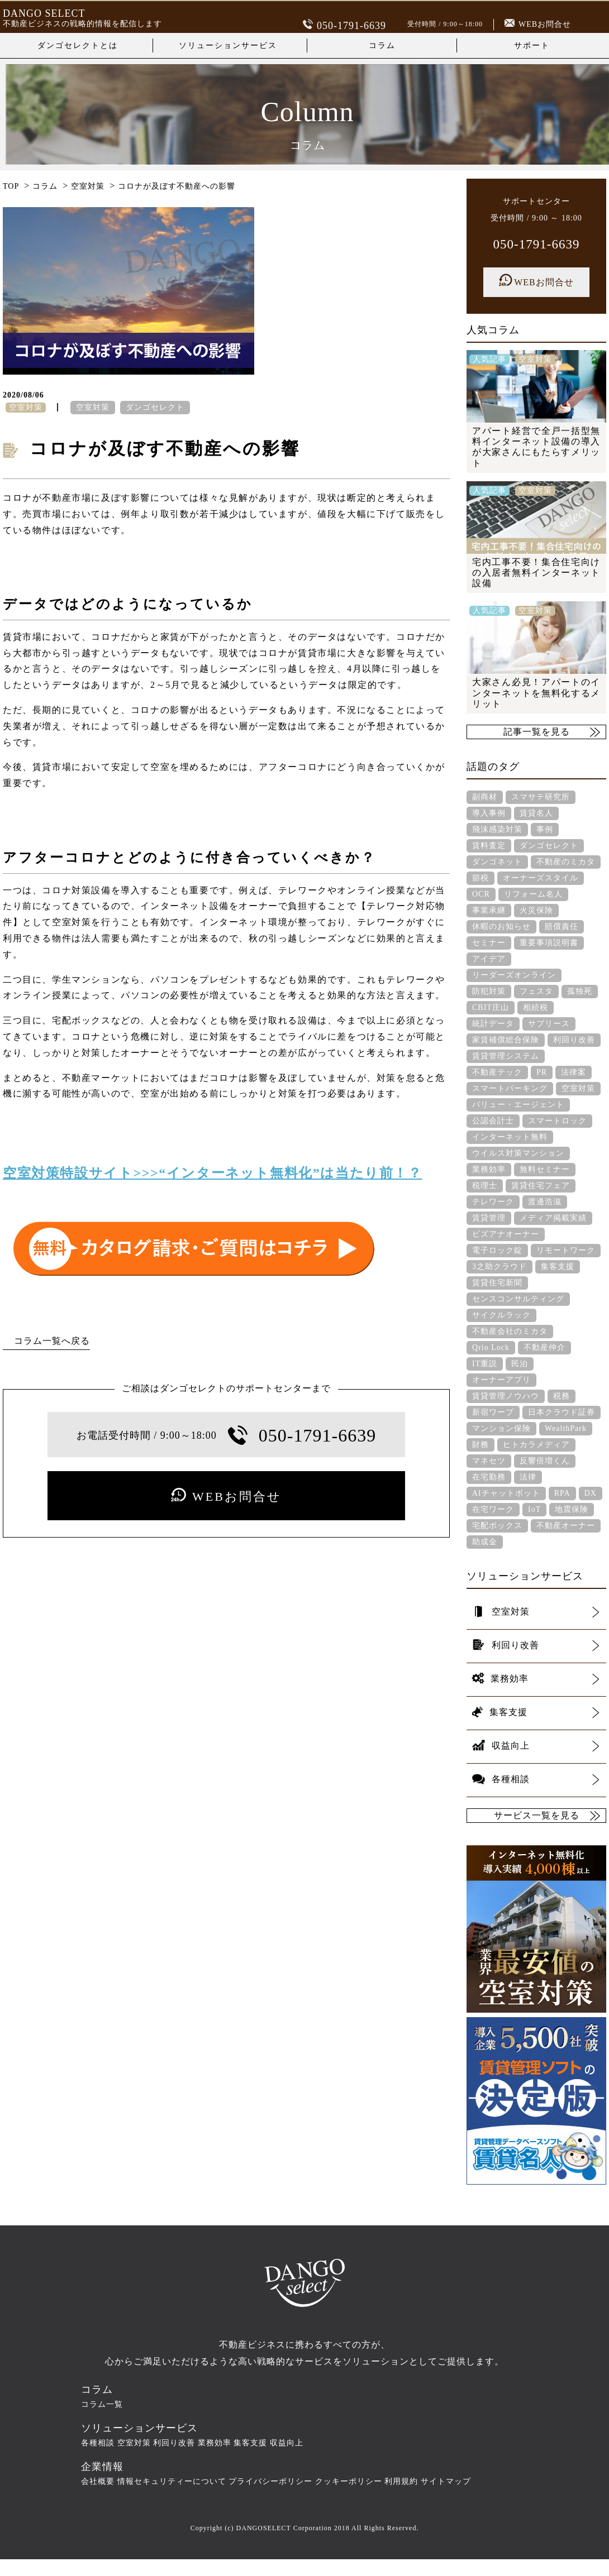  What do you see at coordinates (505, 1396) in the screenshot?
I see `賃貸管理ノウハウ` at bounding box center [505, 1396].